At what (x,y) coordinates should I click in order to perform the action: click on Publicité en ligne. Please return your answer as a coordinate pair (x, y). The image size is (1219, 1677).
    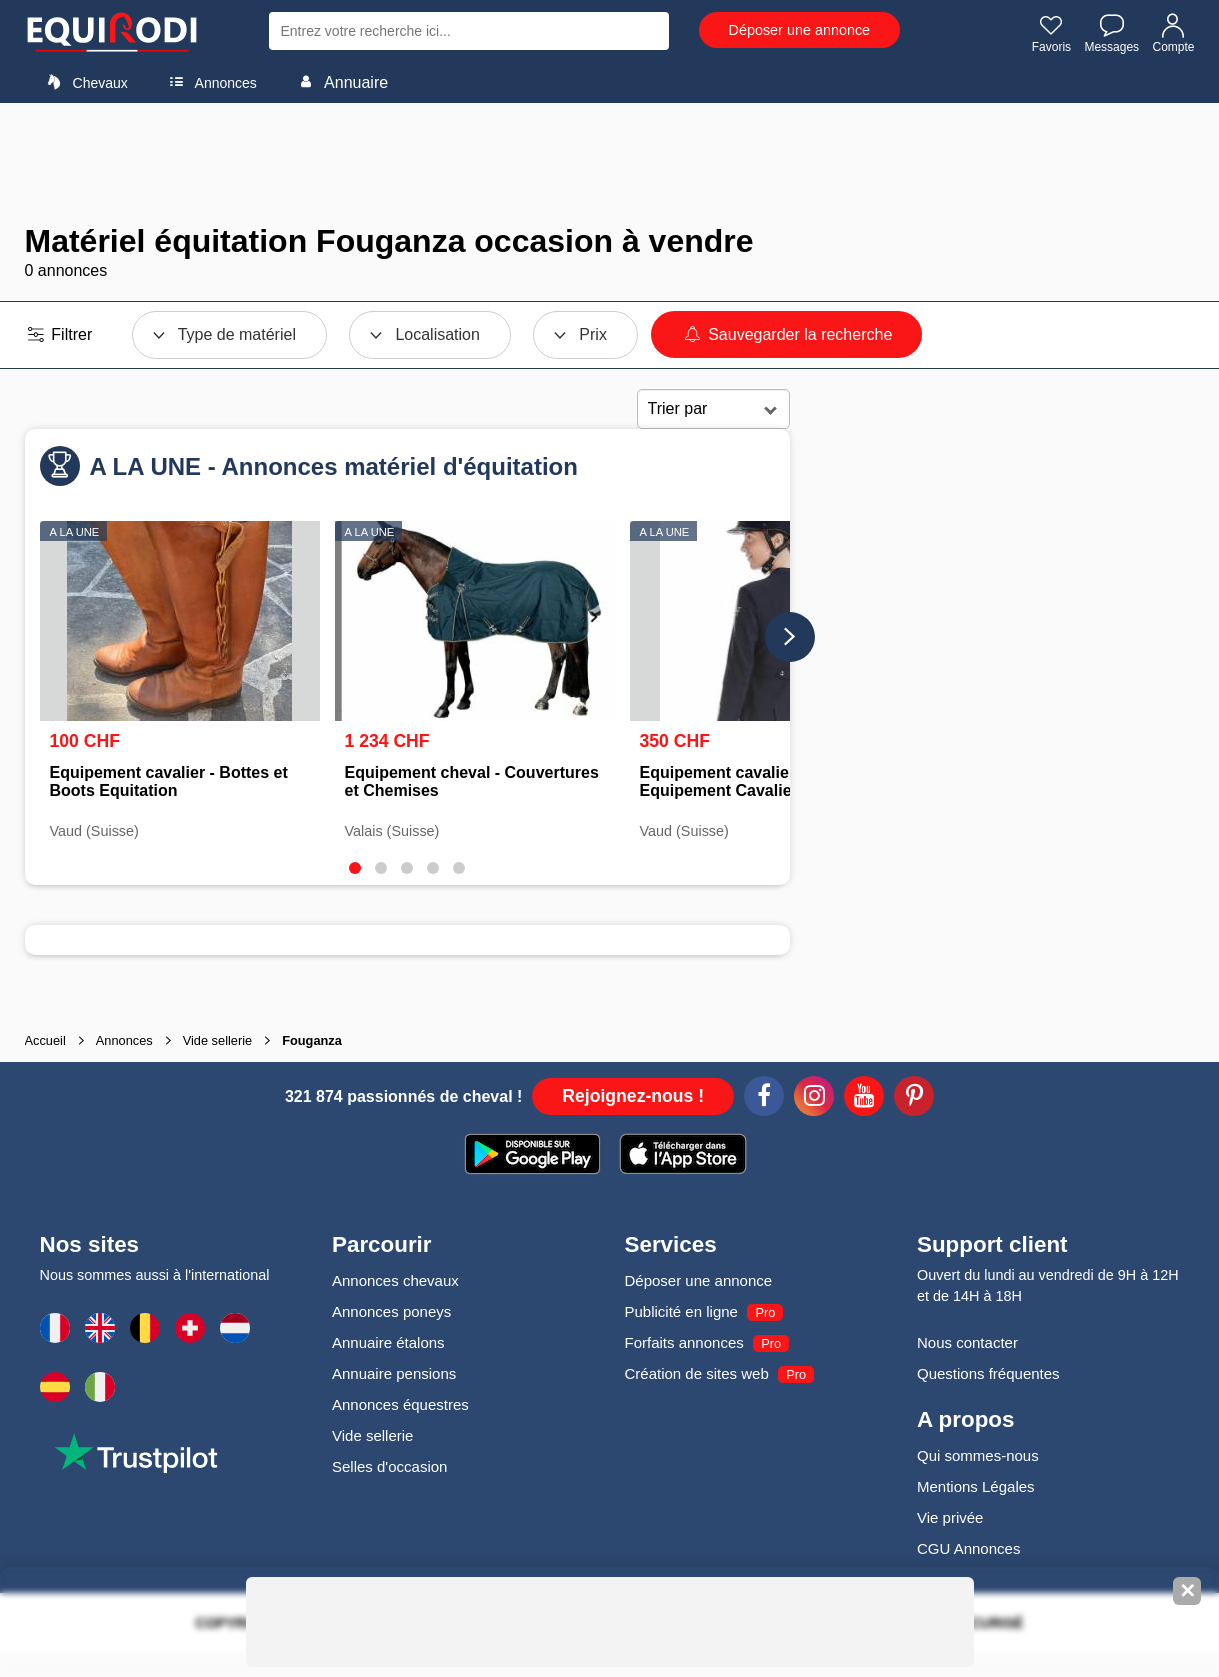
    Looking at the image, I should click on (681, 1311).